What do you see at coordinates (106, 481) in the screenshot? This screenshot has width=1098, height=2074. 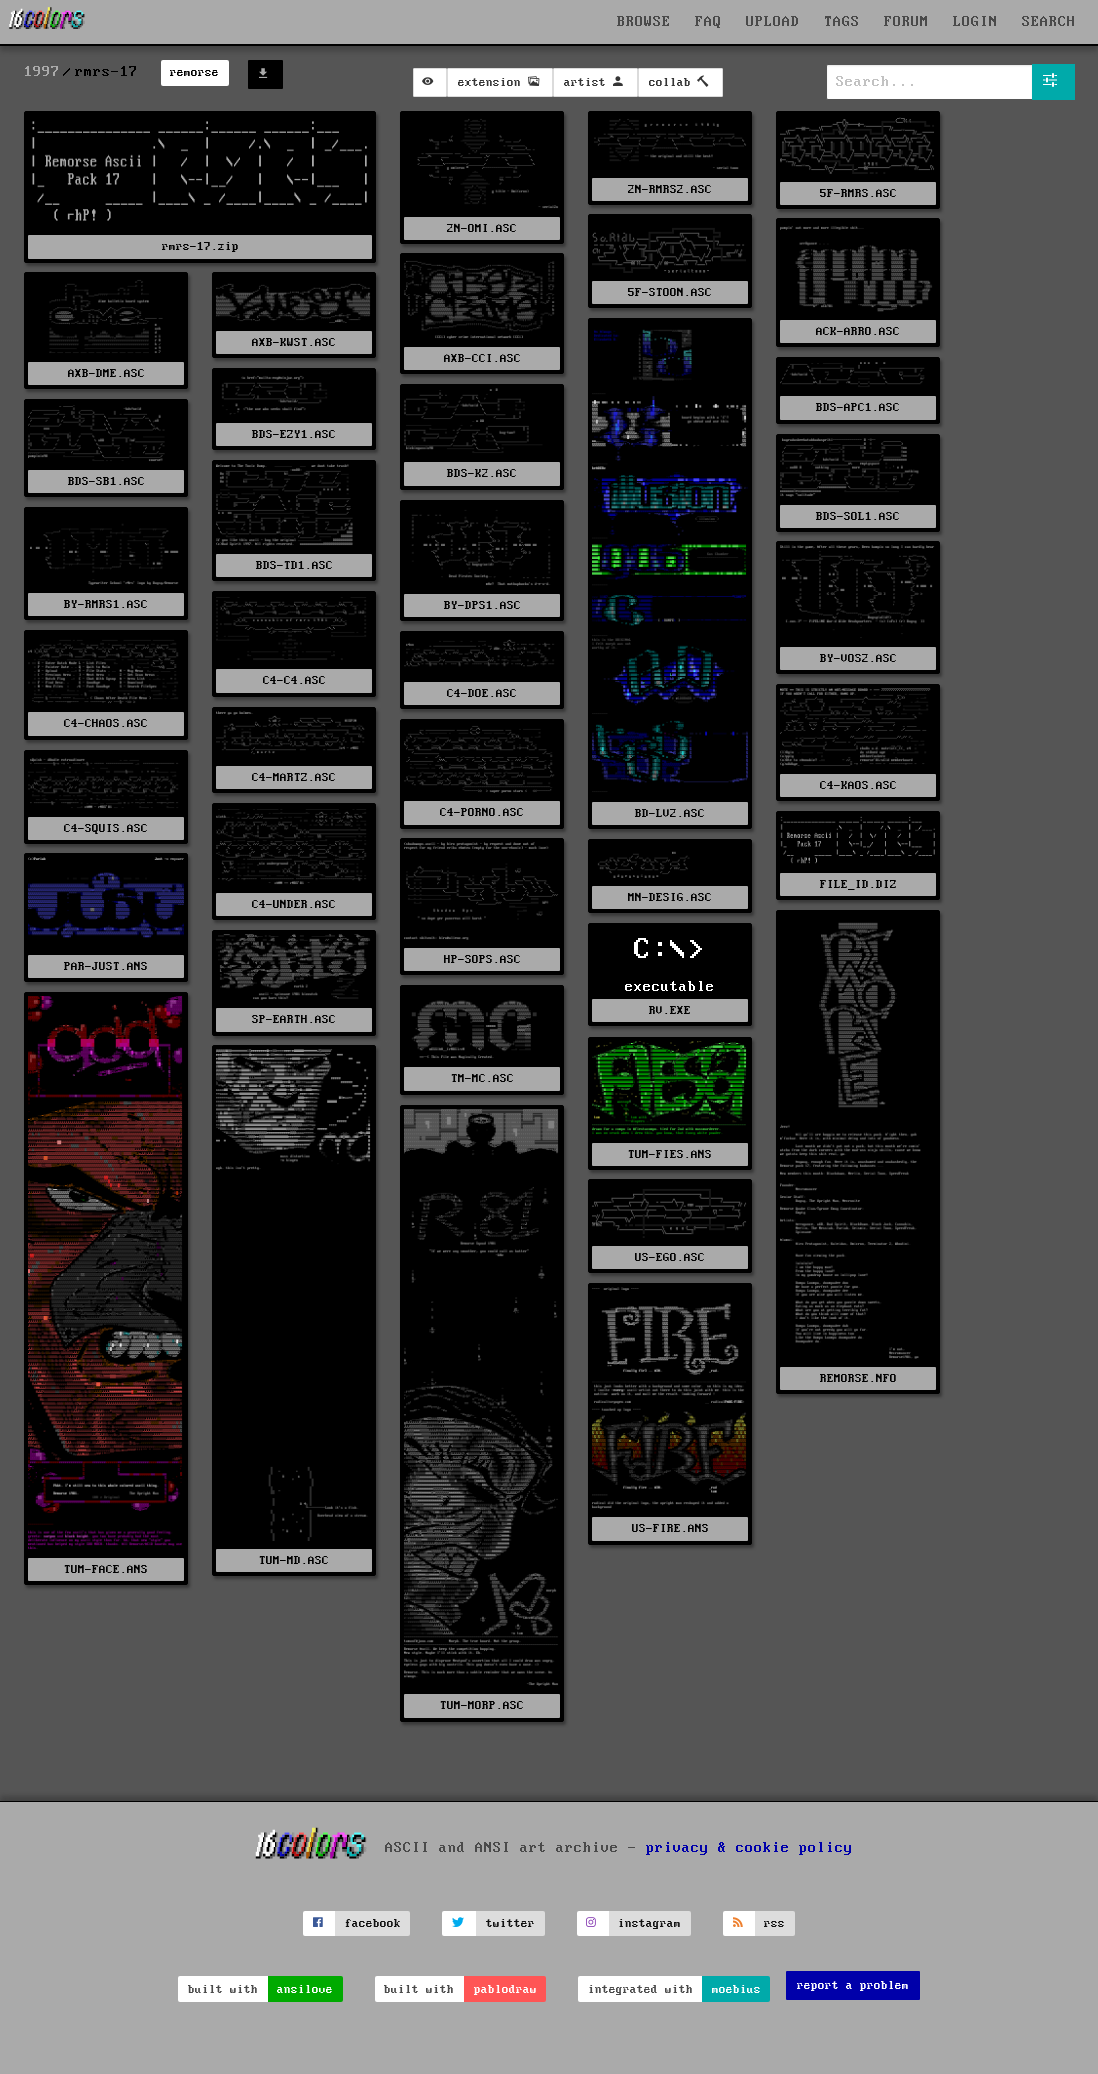 I see `BDS-SB1.ASC` at bounding box center [106, 481].